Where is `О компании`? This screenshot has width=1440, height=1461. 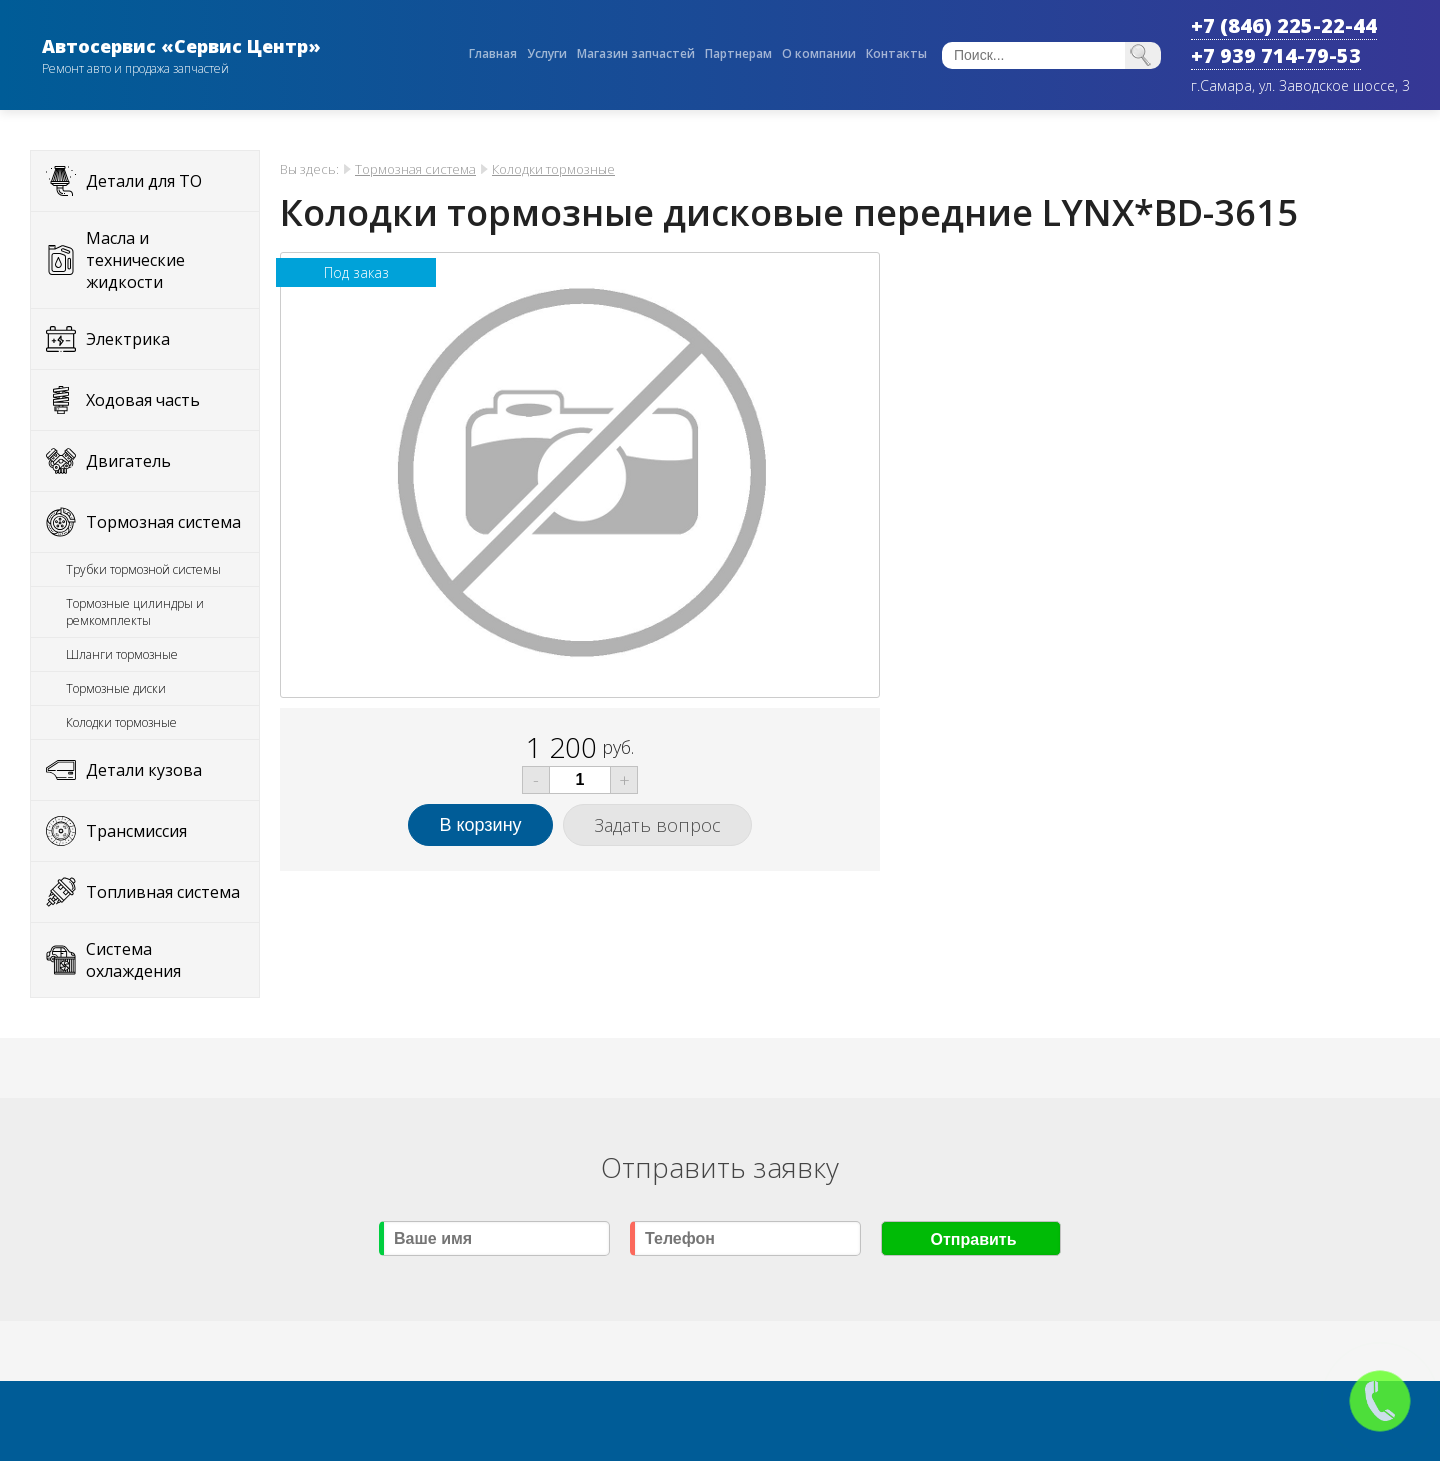
О компании is located at coordinates (819, 53).